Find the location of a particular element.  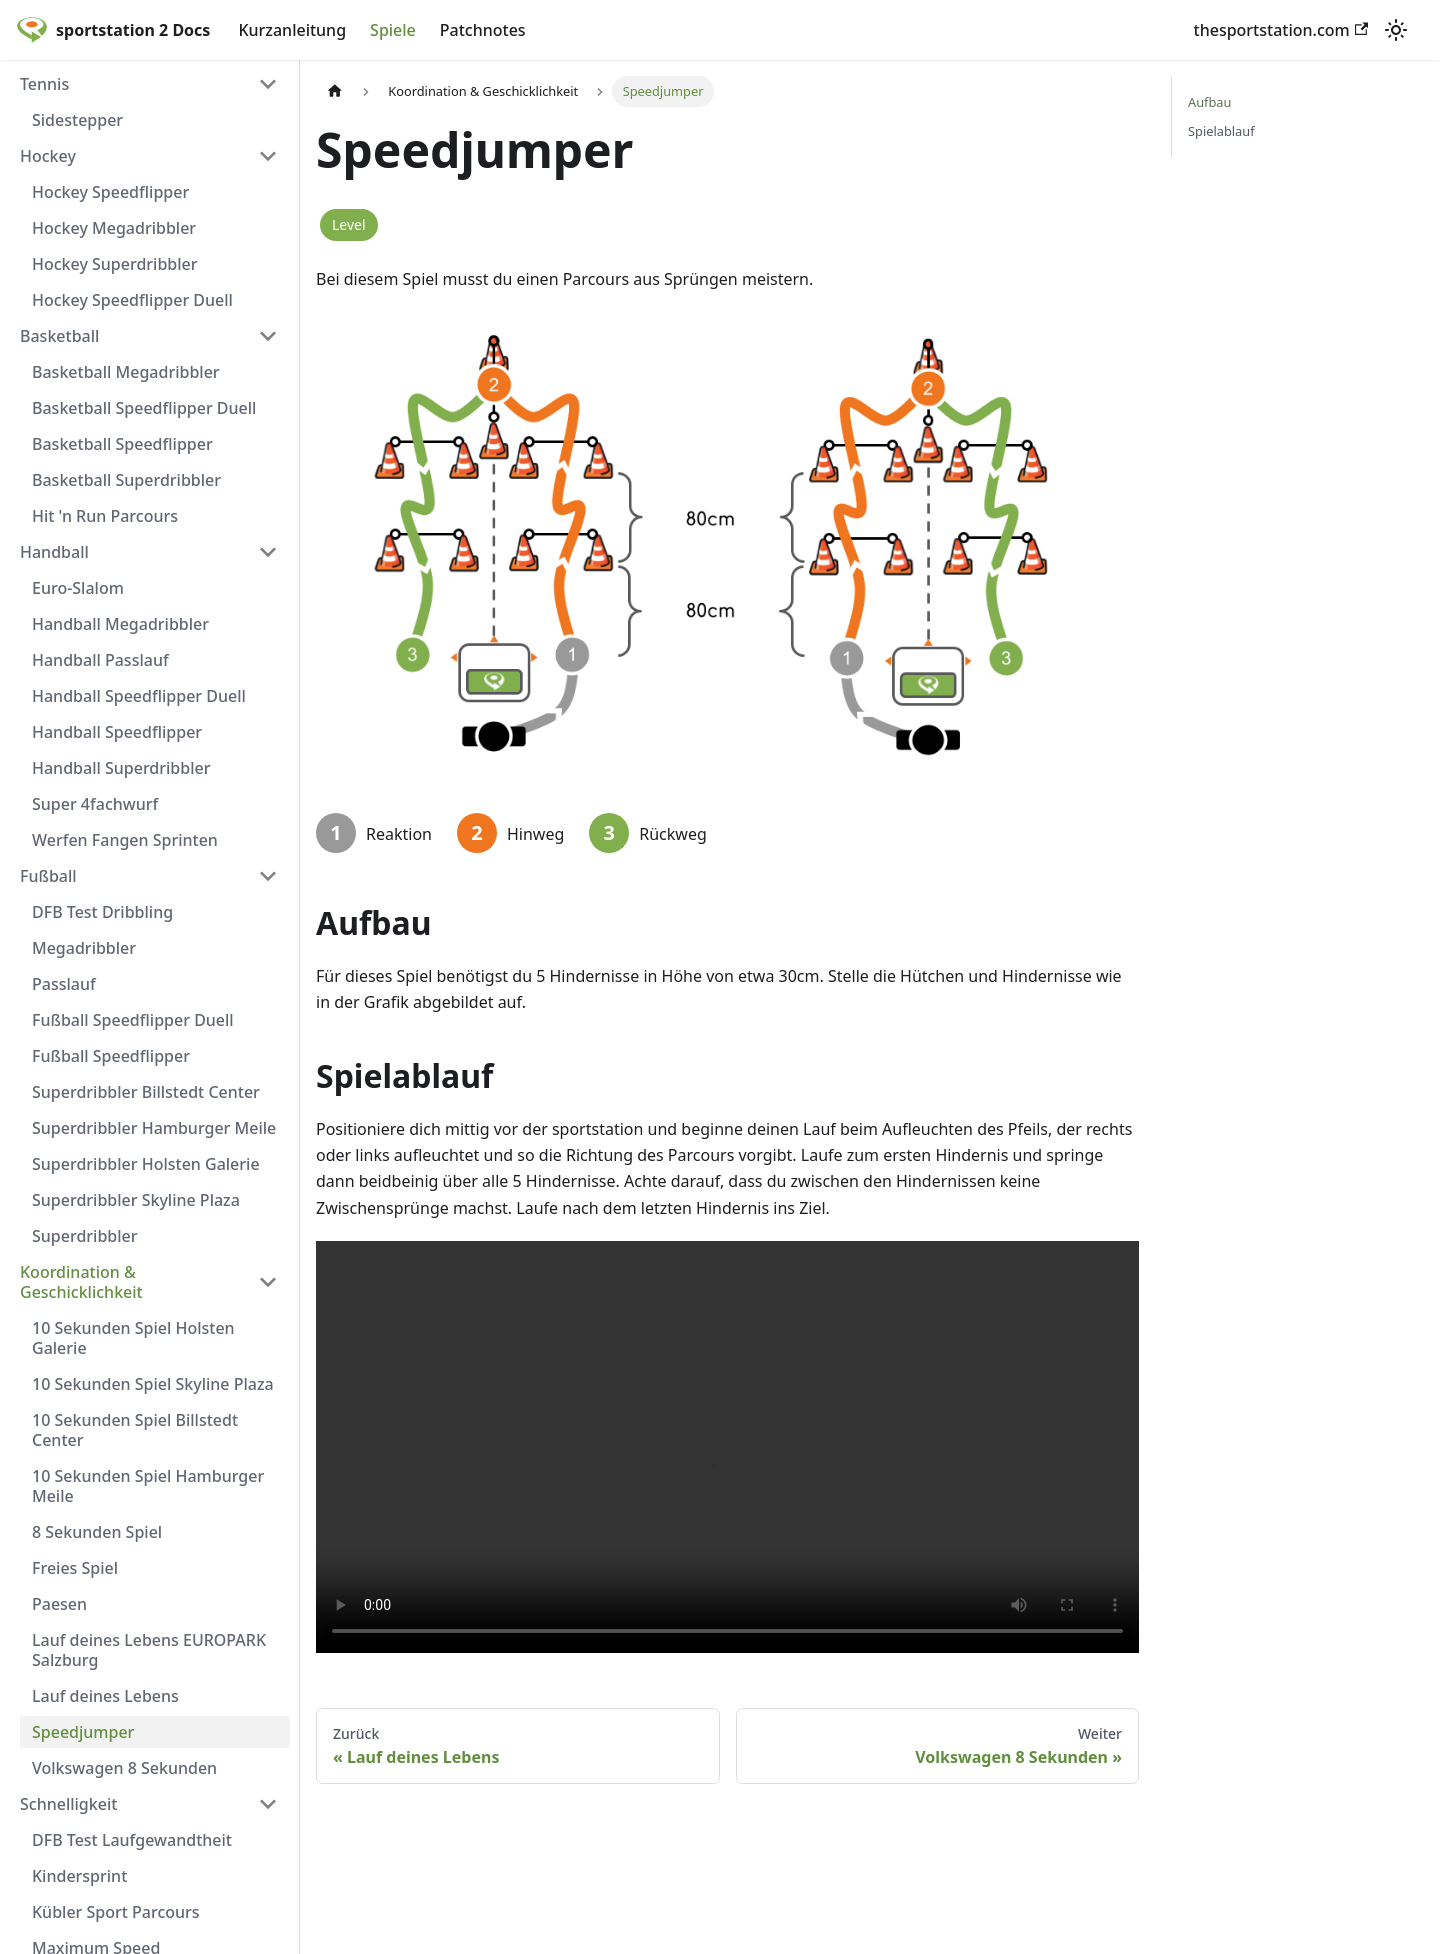

[Umschalten der Seitenleiste mit einklappbarer Kategorie 'Tennis'] is located at coordinates (268, 84).